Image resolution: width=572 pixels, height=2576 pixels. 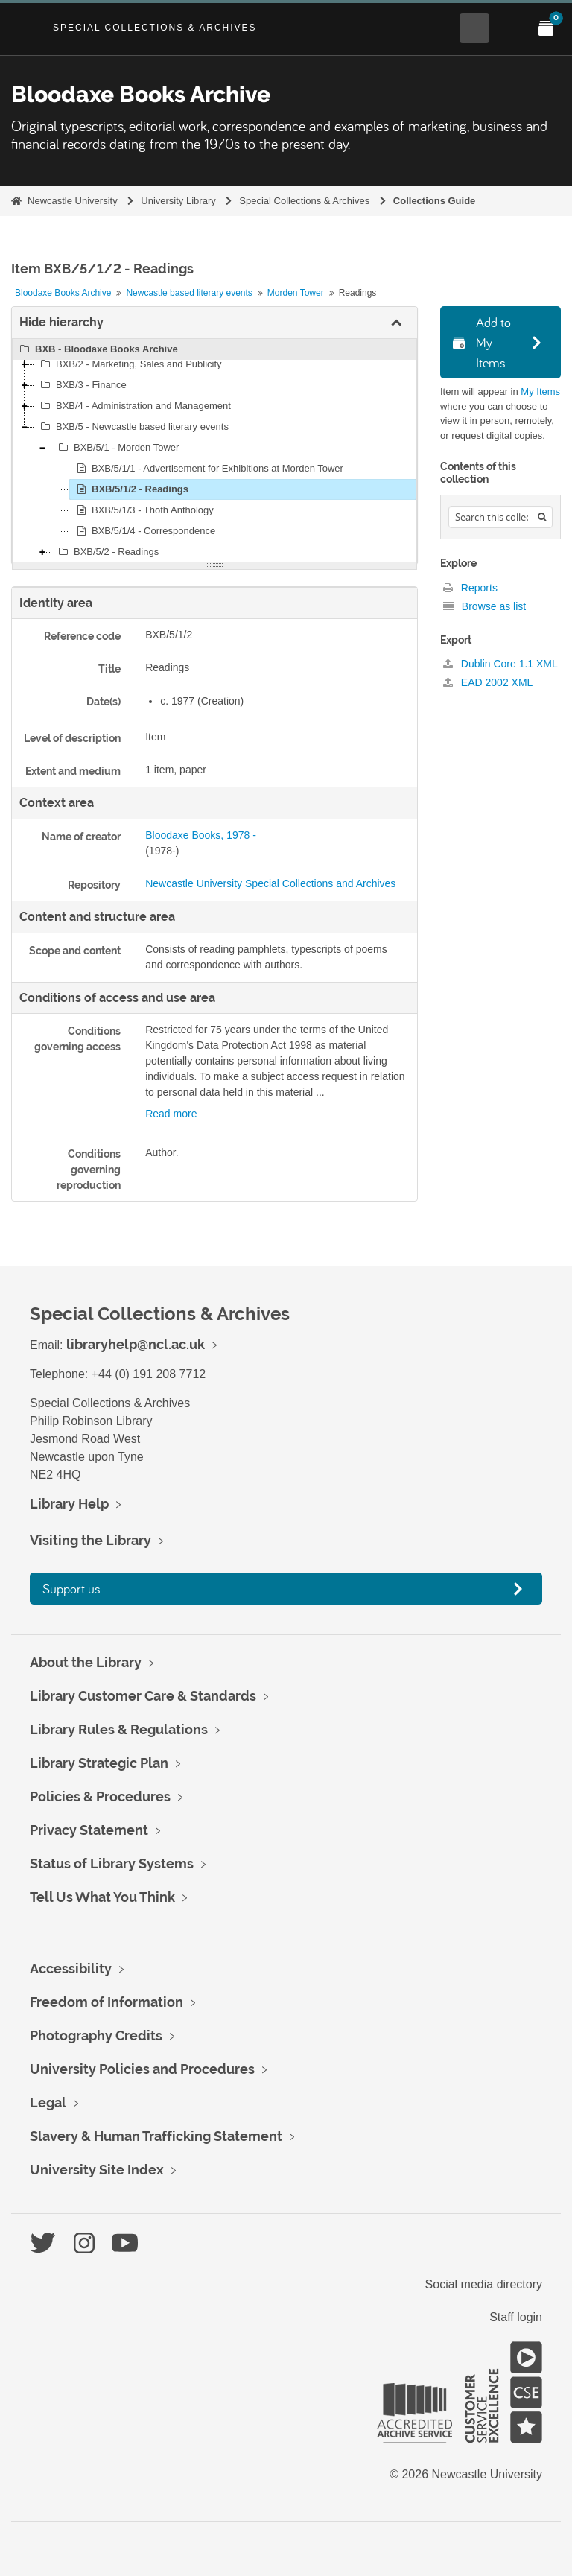 I want to click on [Search hierarchy], so click(x=500, y=517).